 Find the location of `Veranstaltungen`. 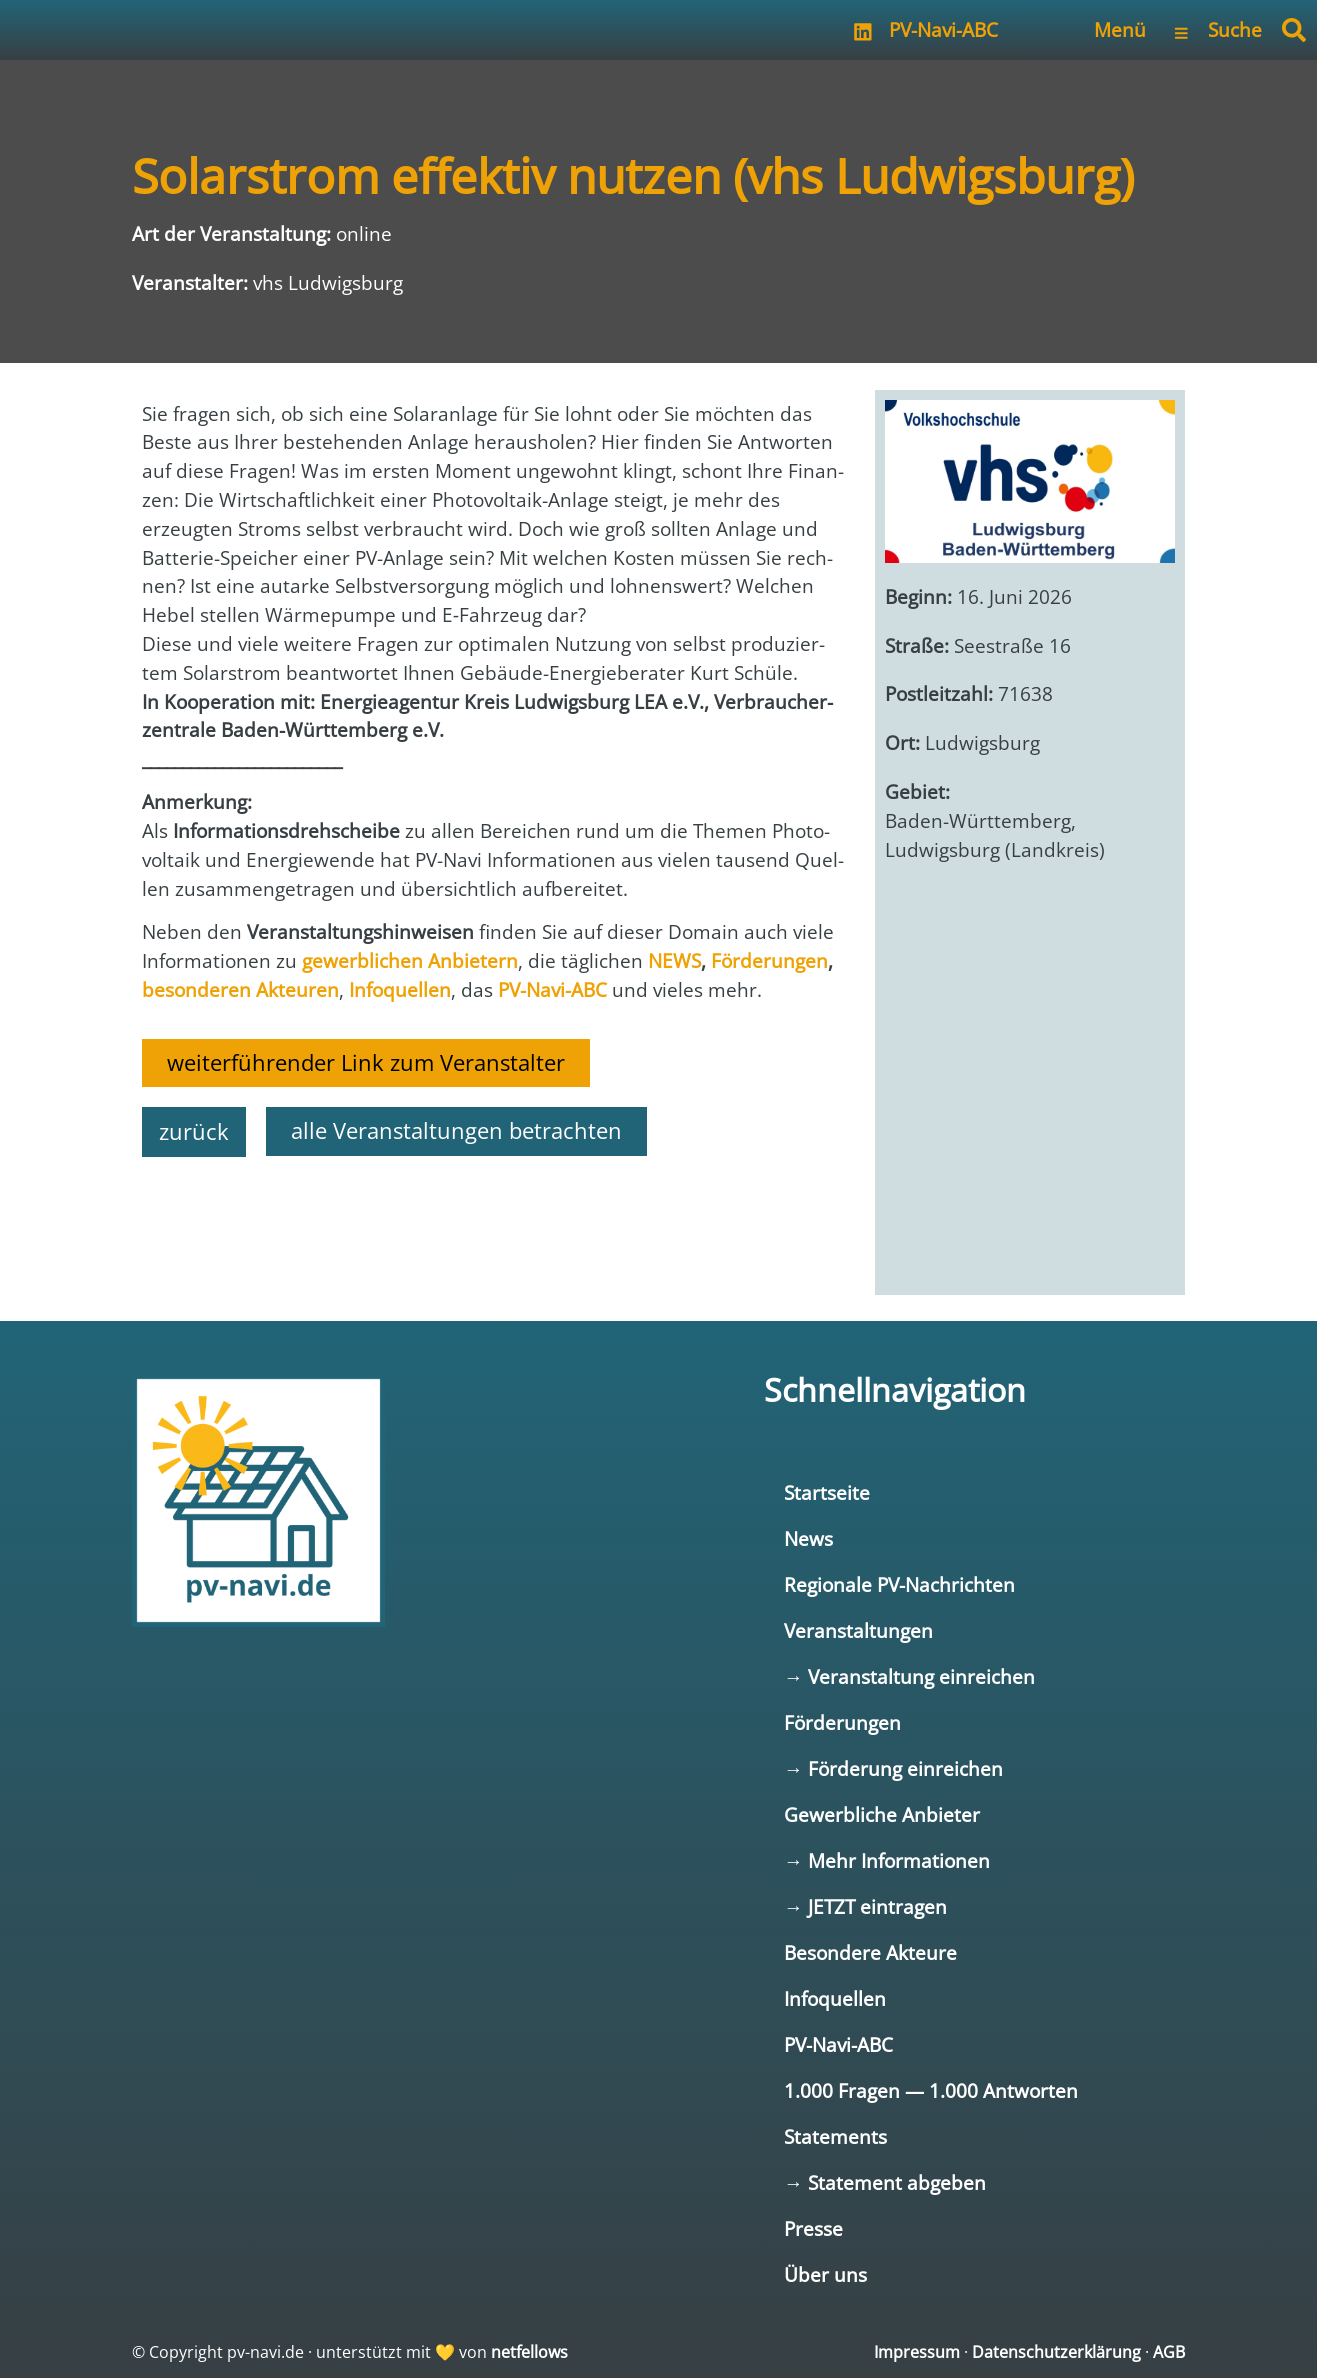

Veranstaltungen is located at coordinates (858, 1630).